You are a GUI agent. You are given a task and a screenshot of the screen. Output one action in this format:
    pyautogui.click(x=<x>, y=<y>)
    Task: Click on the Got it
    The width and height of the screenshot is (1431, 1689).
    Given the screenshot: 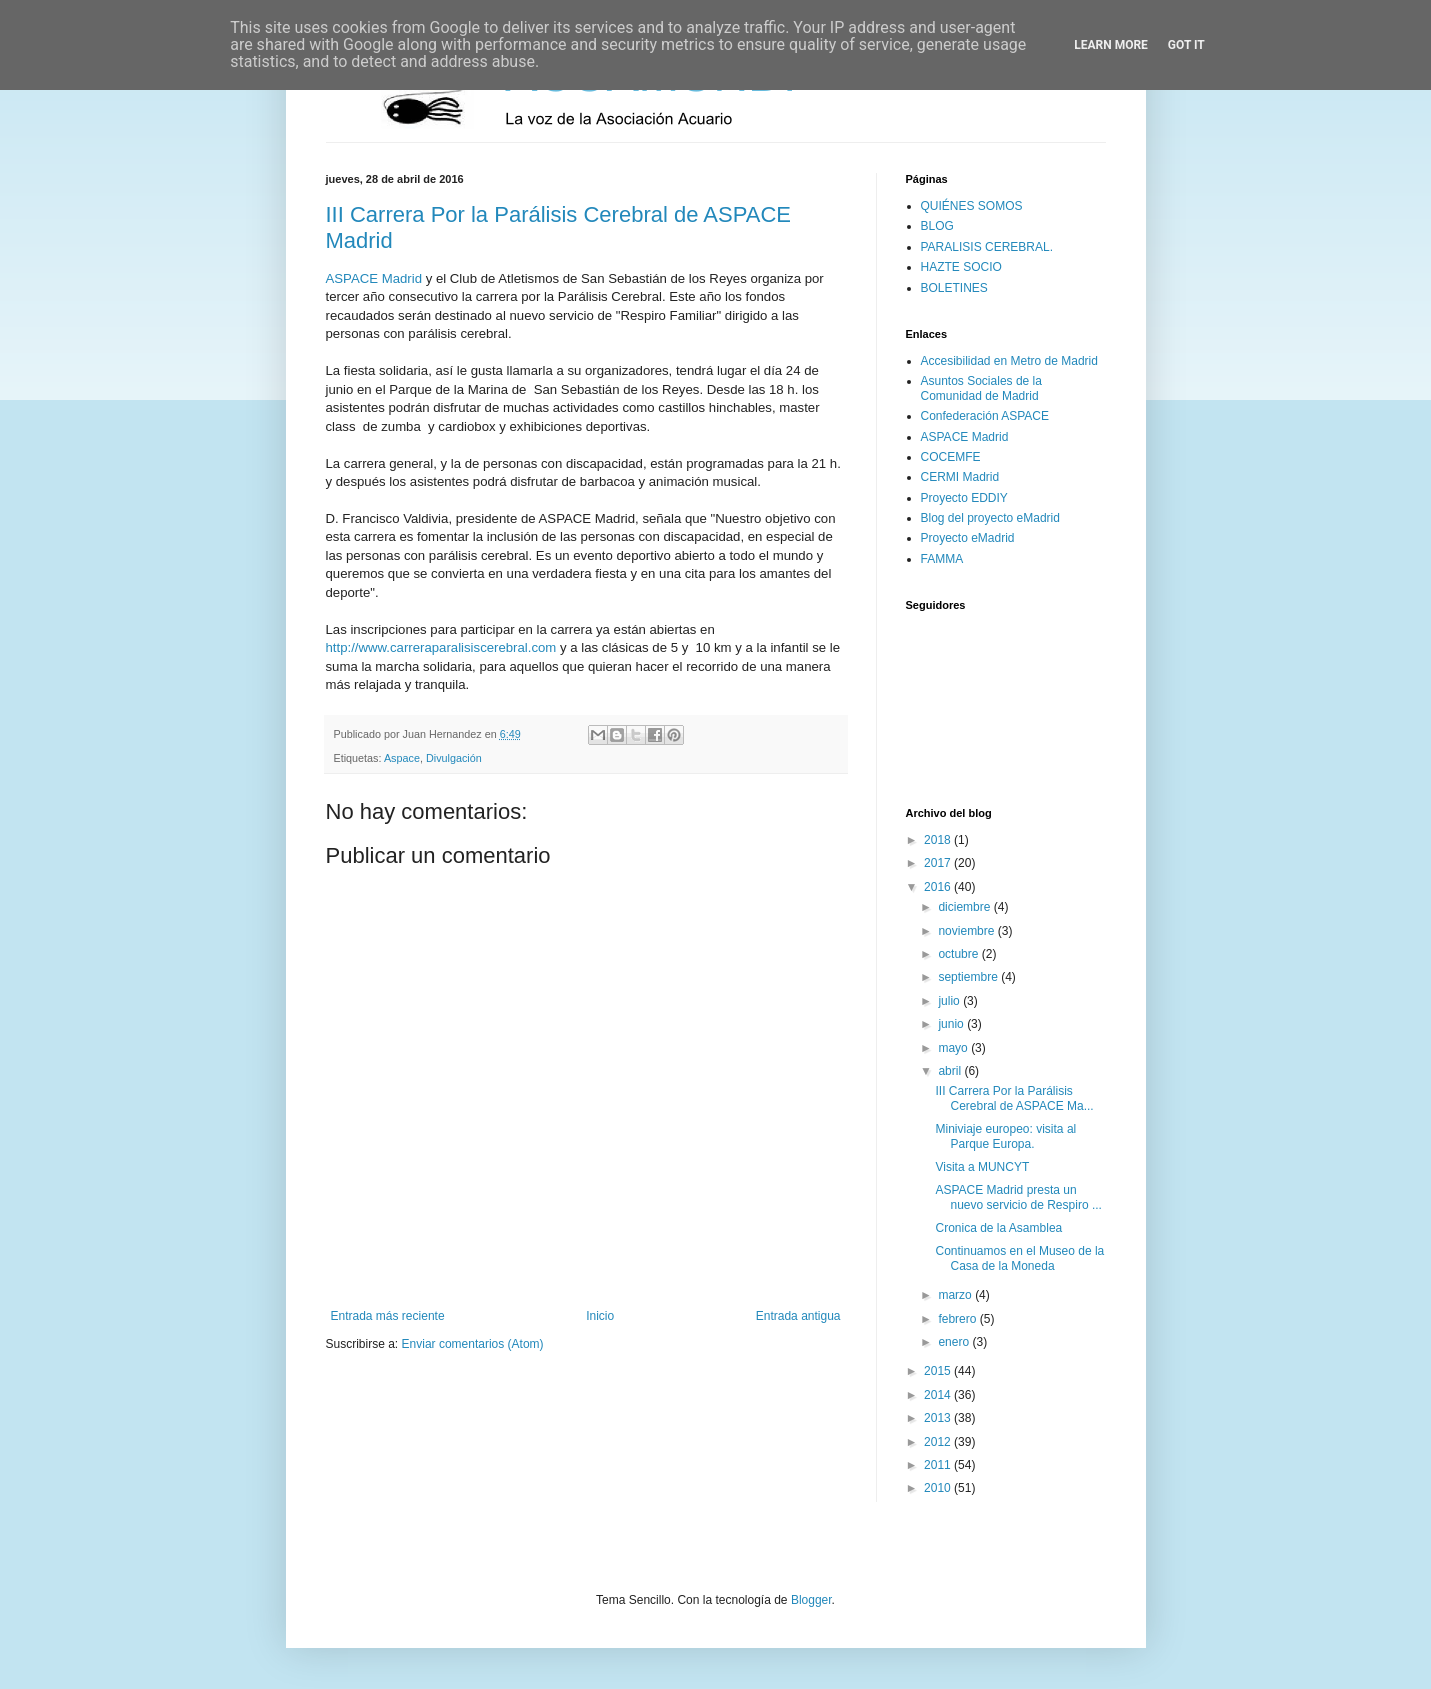 What is the action you would take?
    pyautogui.click(x=1186, y=45)
    